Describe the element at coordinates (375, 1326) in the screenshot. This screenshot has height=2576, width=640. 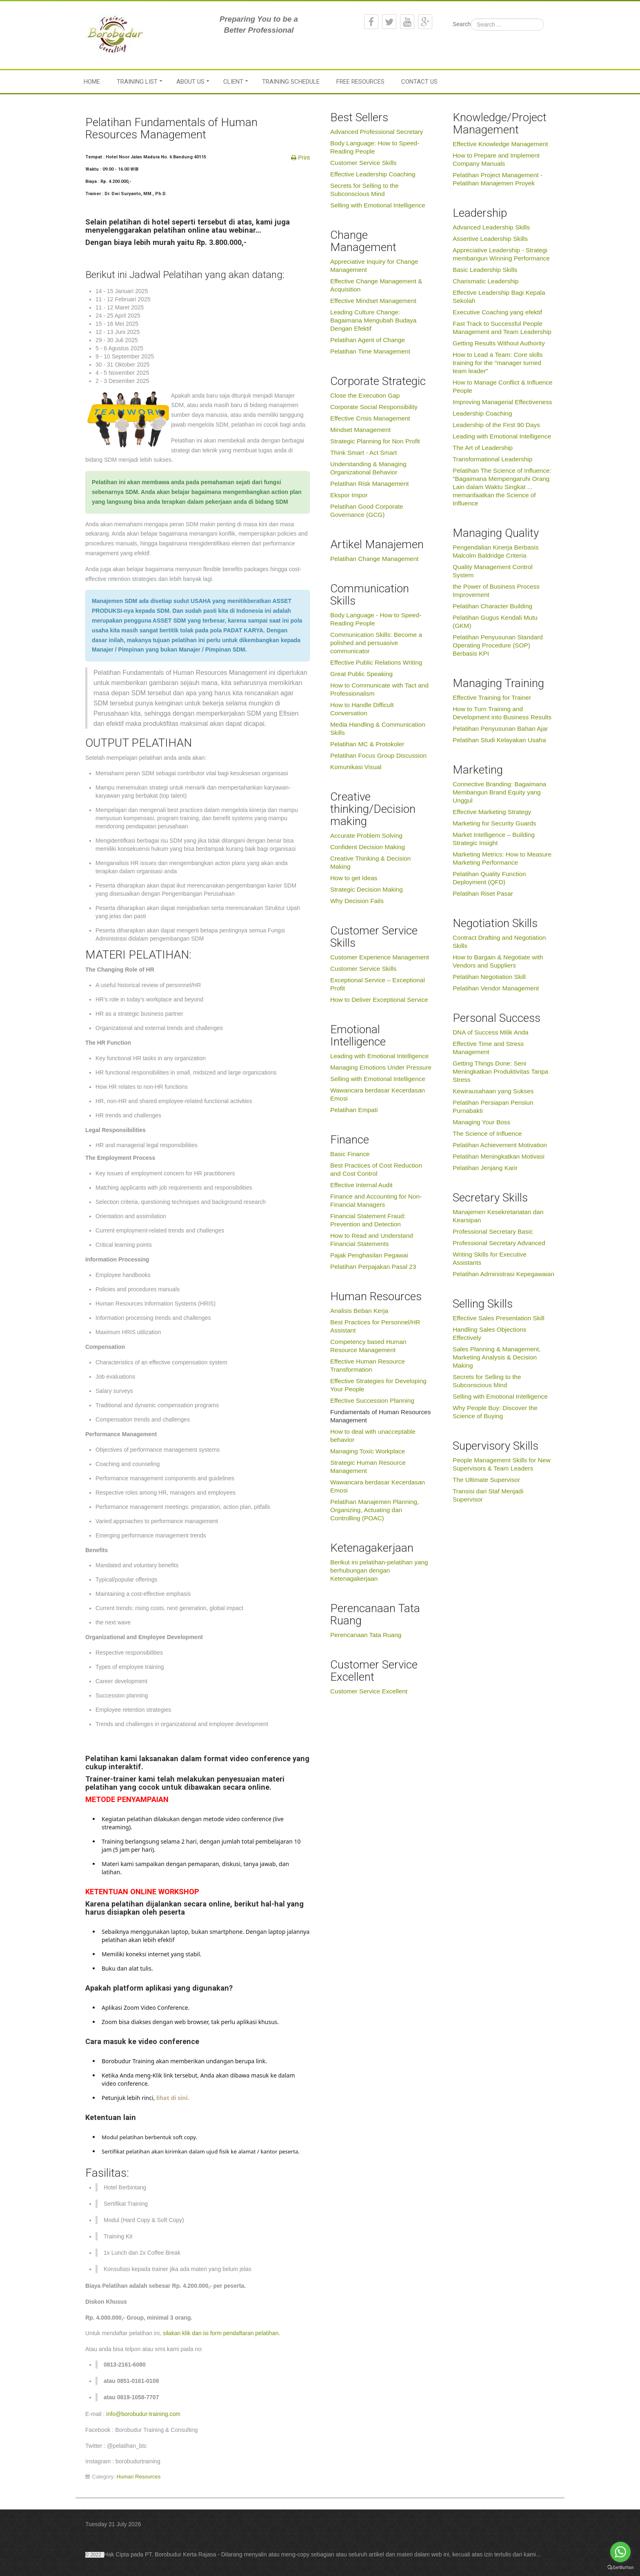
I see `Best Practices for Personnel/HR Assistant` at that location.